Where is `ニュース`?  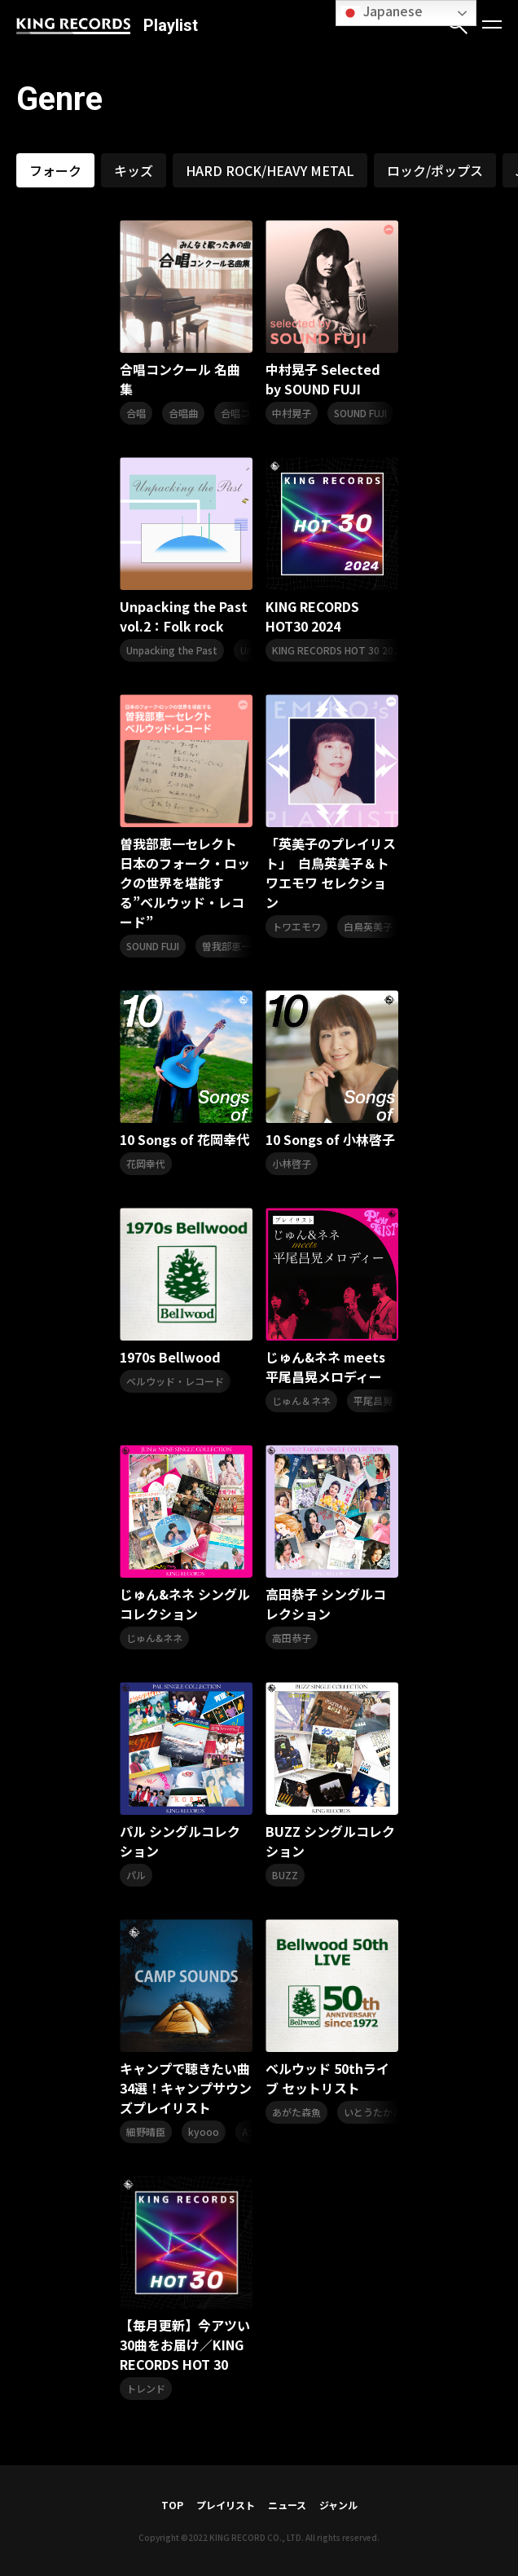 ニュース is located at coordinates (287, 2505).